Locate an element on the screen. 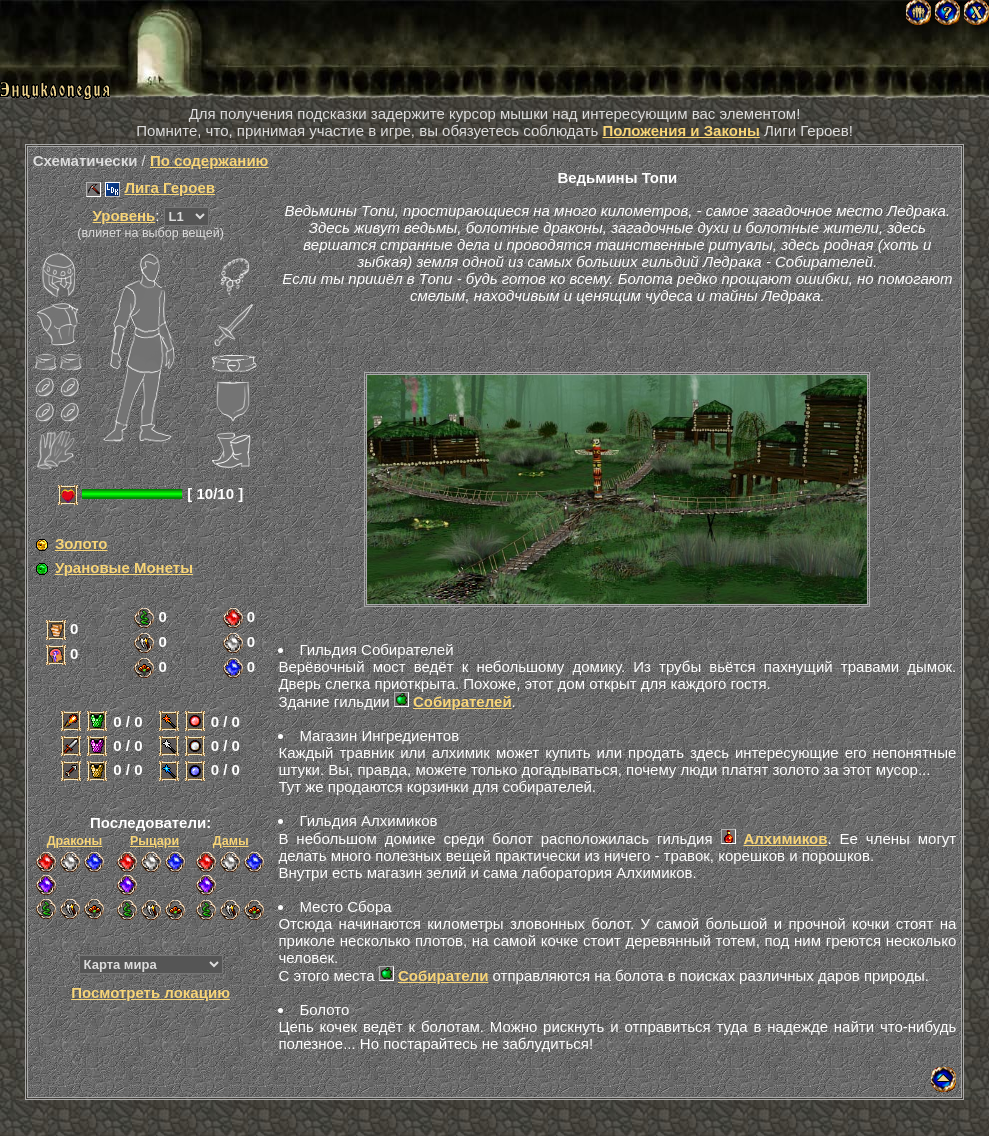 This screenshot has width=989, height=1136. Уровень is located at coordinates (124, 215).